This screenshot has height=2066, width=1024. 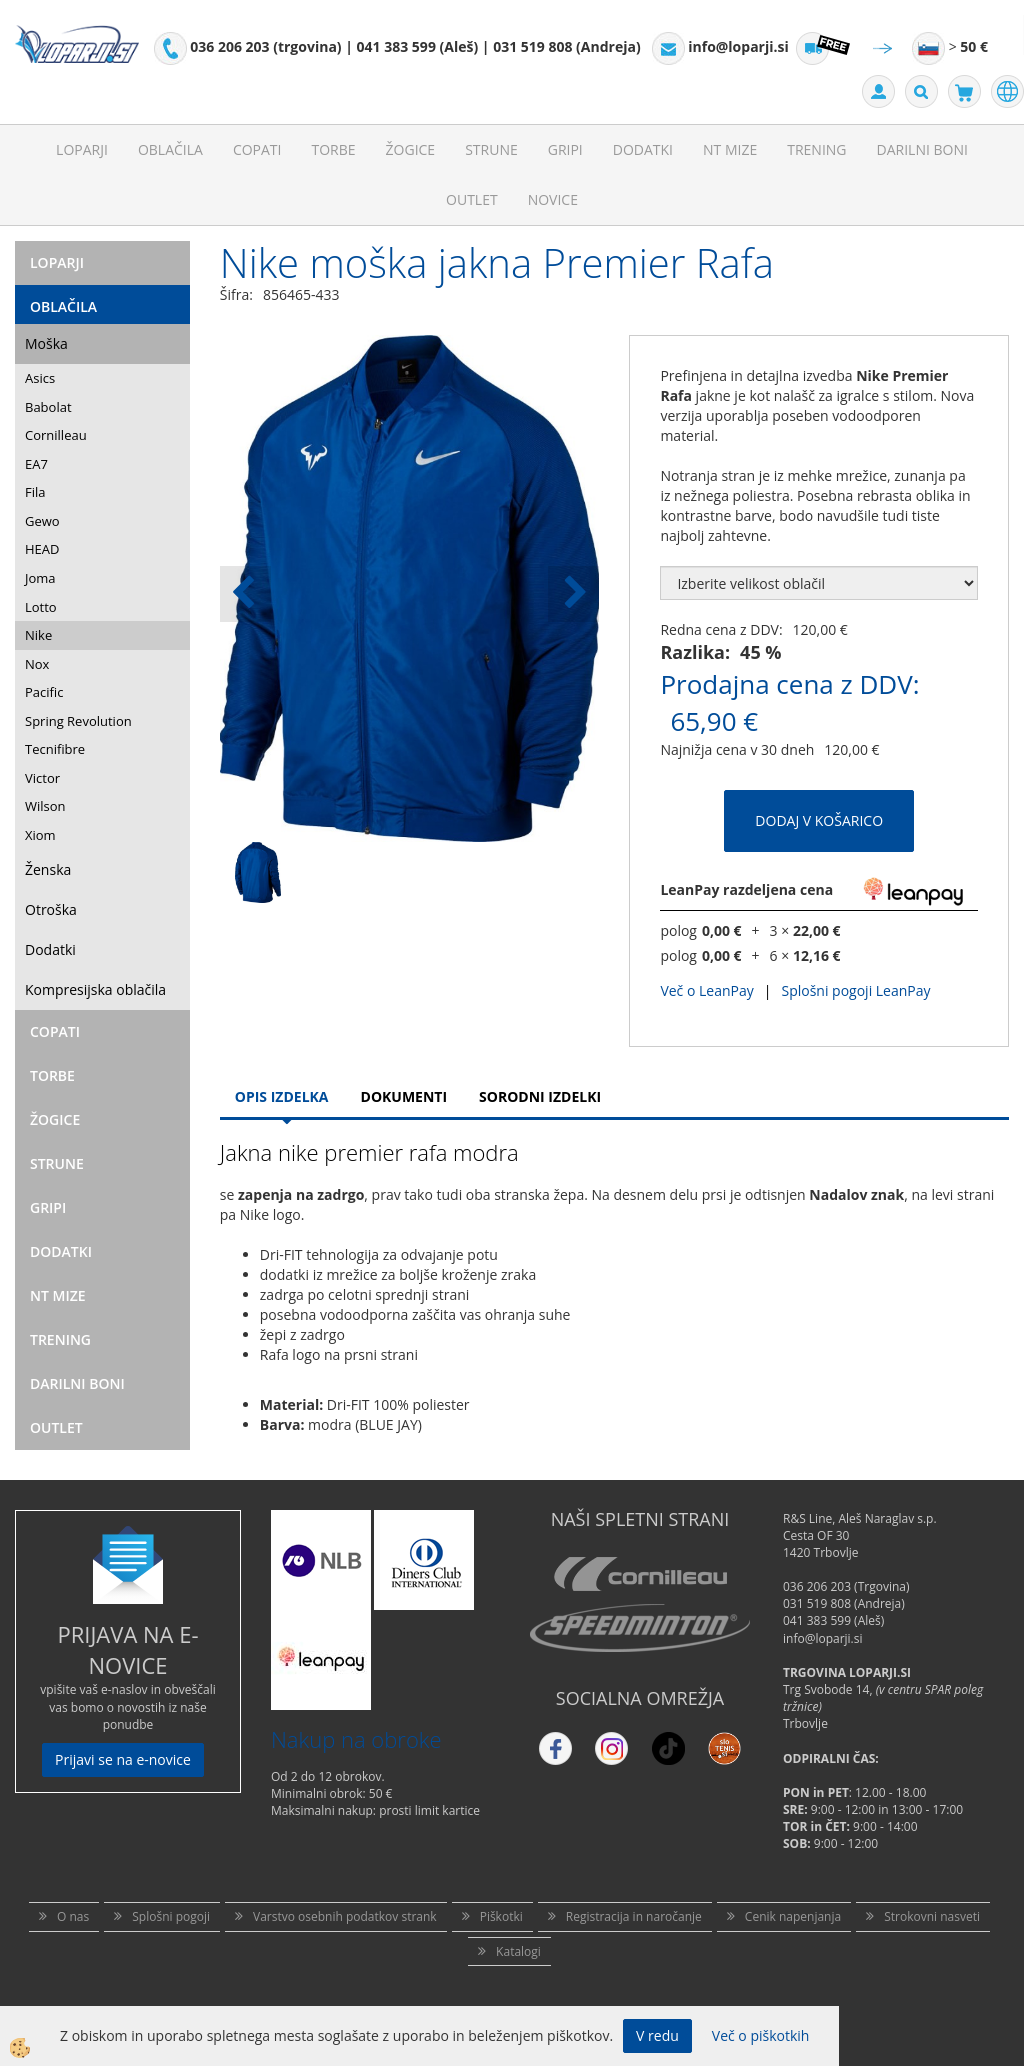 I want to click on Splošni pogoji, so click(x=171, y=1916).